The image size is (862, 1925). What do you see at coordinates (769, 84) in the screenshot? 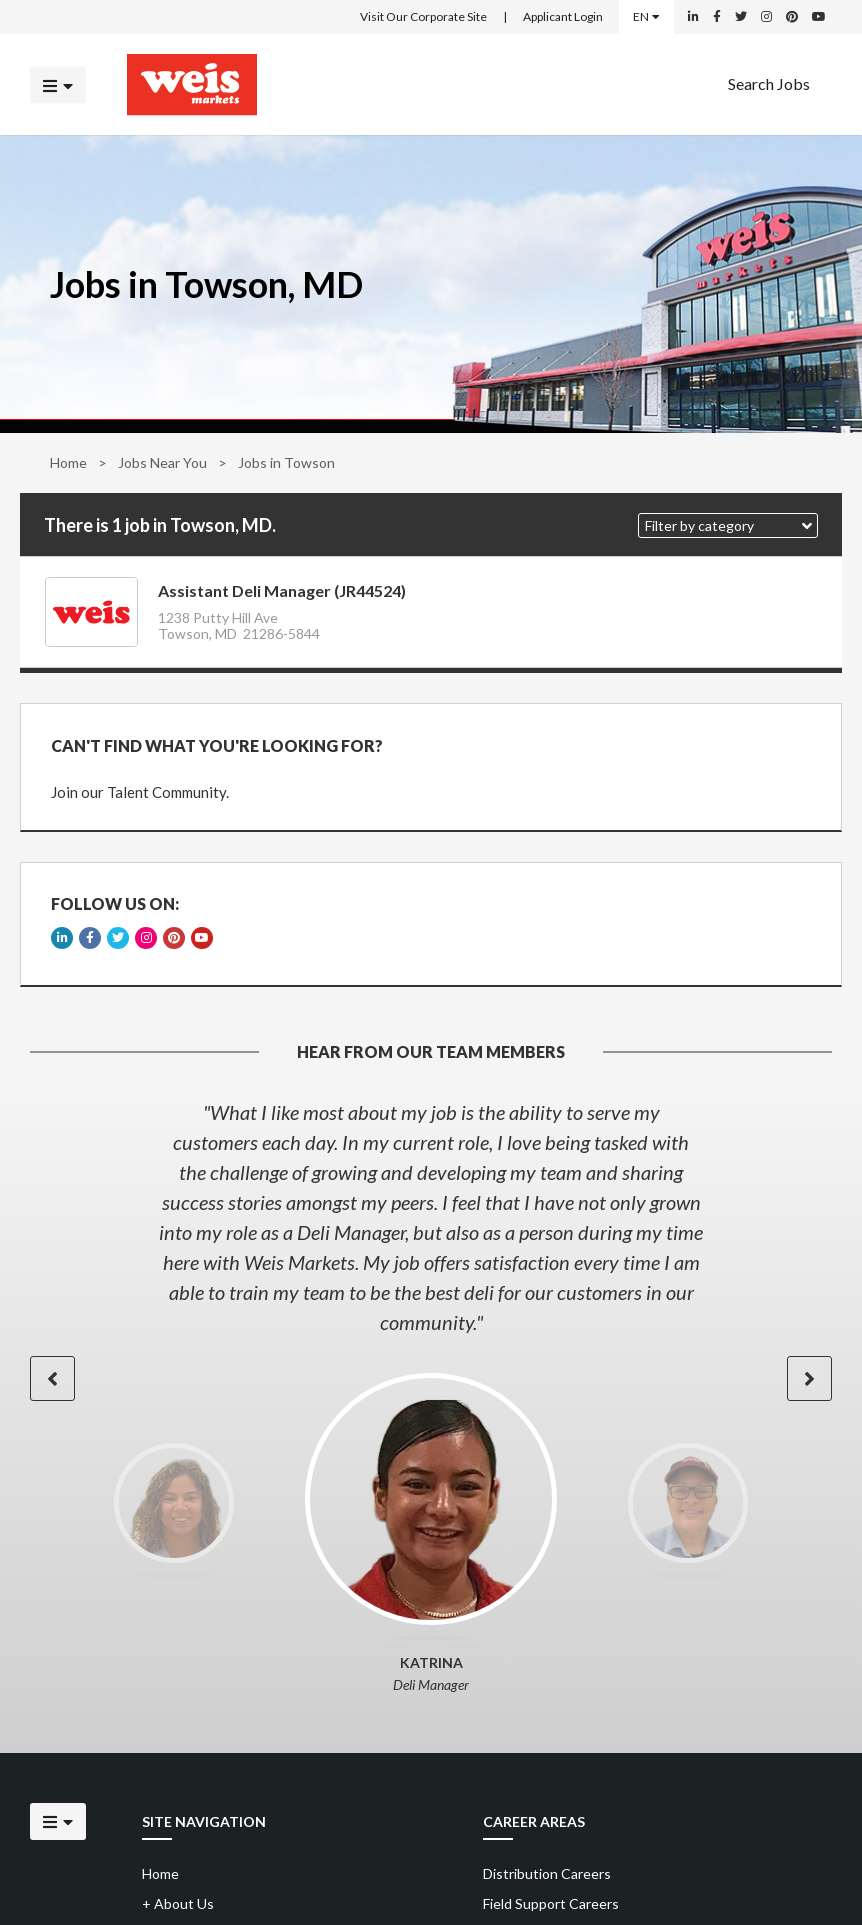
I see `[menuitem]` at bounding box center [769, 84].